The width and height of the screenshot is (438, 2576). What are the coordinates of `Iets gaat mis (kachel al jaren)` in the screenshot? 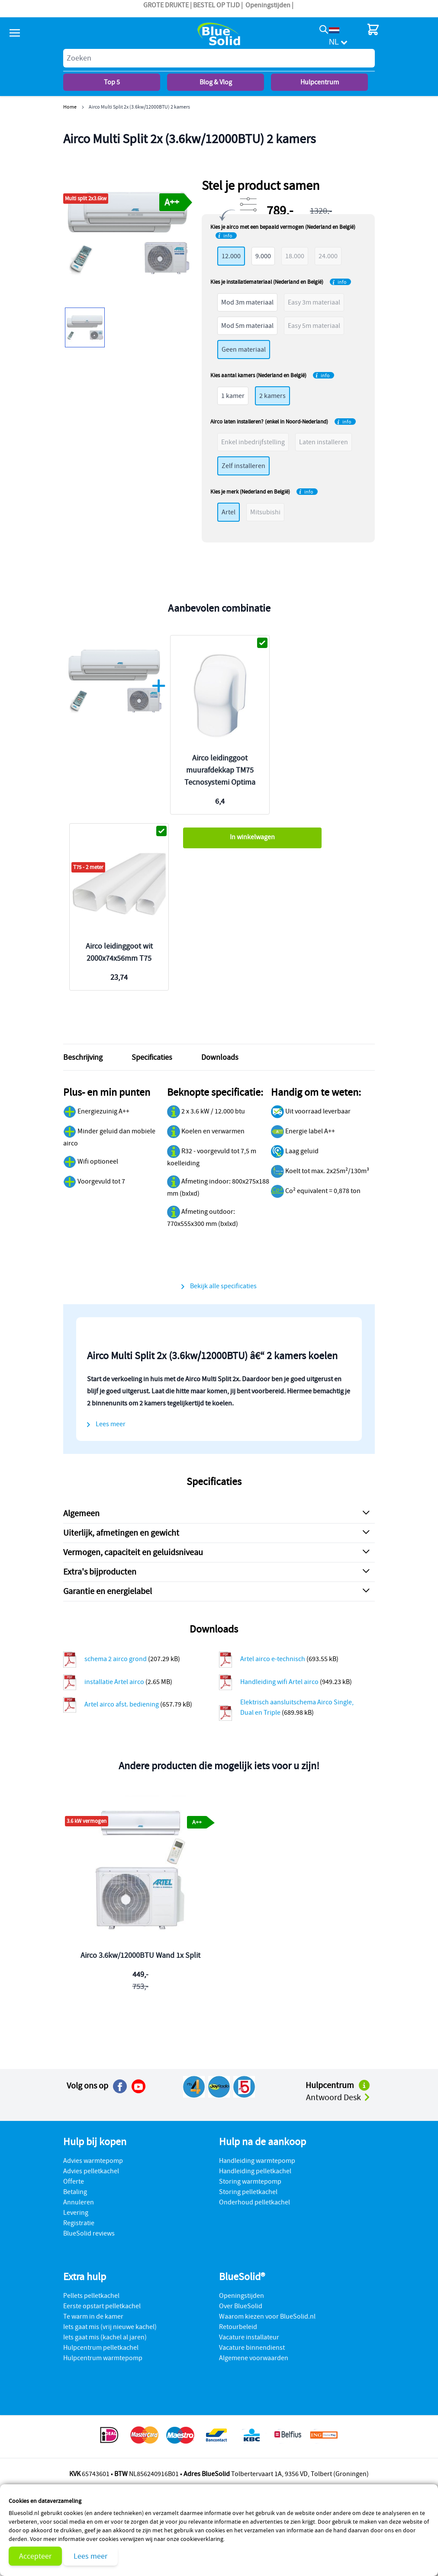 It's located at (105, 2337).